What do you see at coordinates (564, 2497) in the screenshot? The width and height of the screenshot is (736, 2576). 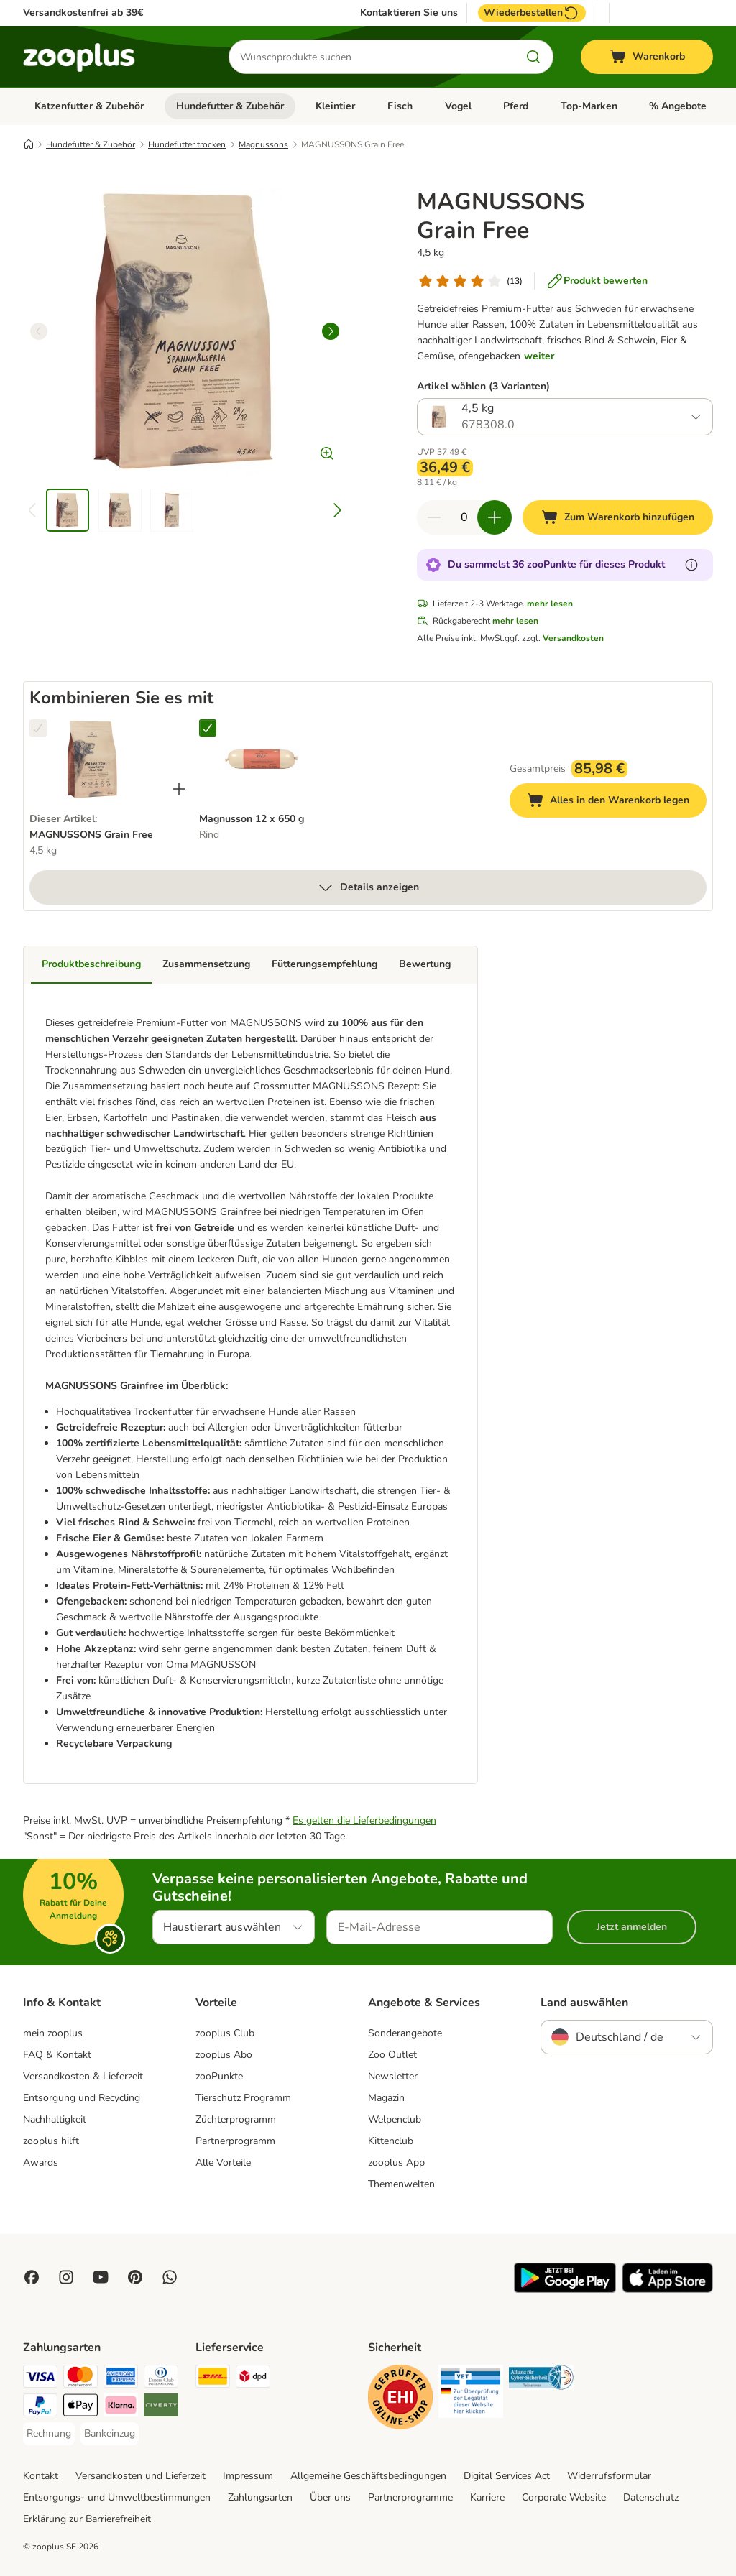 I see `Corporate Website` at bounding box center [564, 2497].